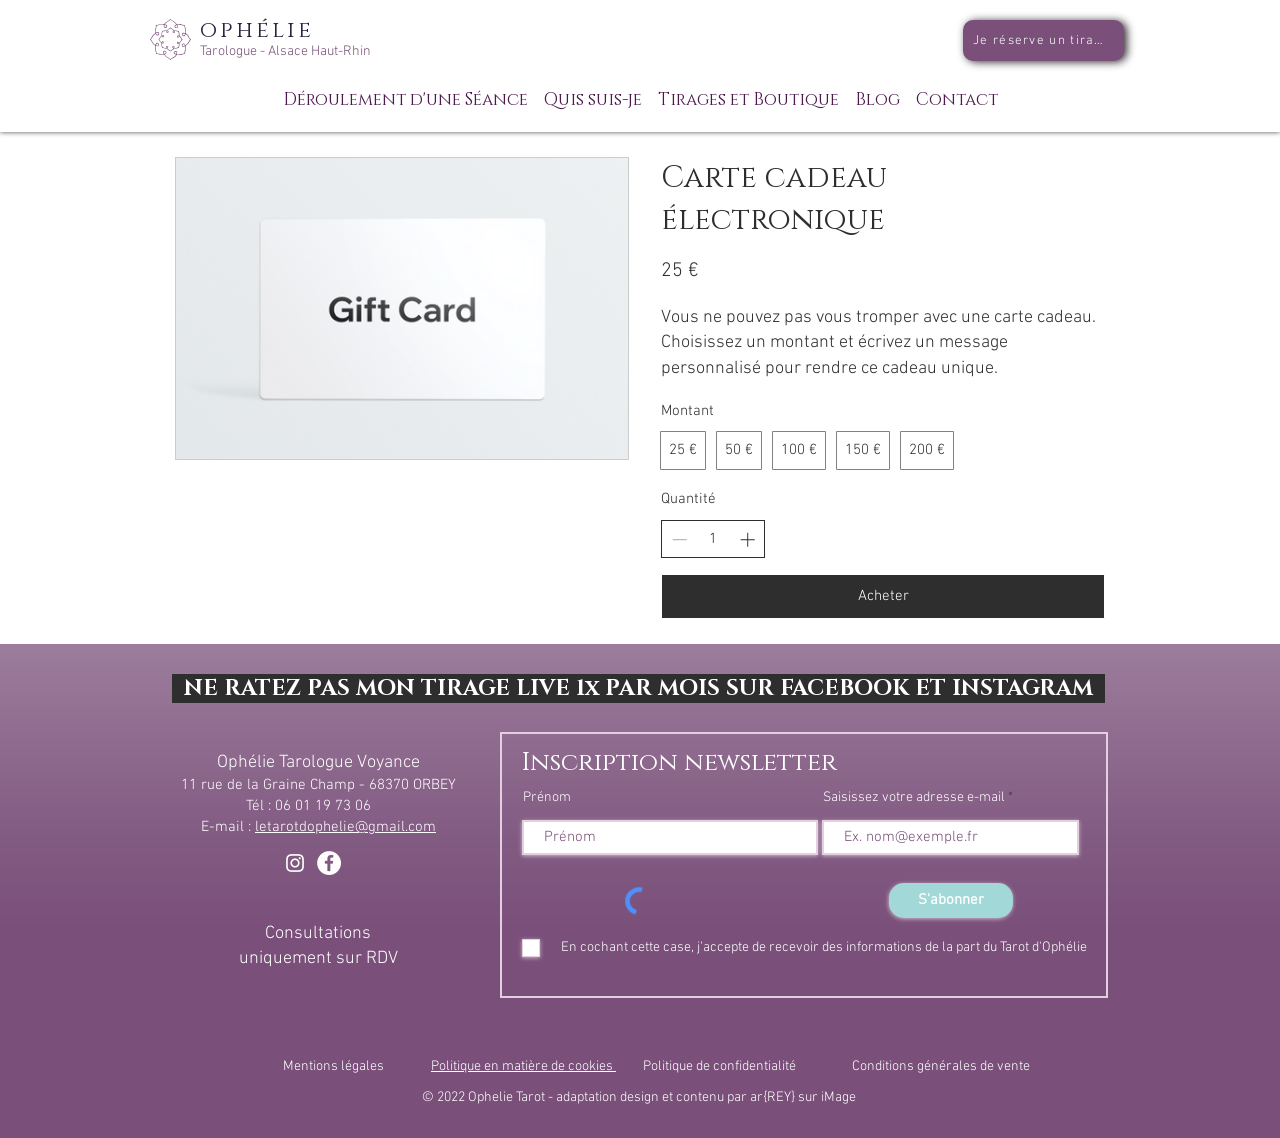 This screenshot has height=1138, width=1280. I want to click on Conditions générales de vente, so click(941, 1066).